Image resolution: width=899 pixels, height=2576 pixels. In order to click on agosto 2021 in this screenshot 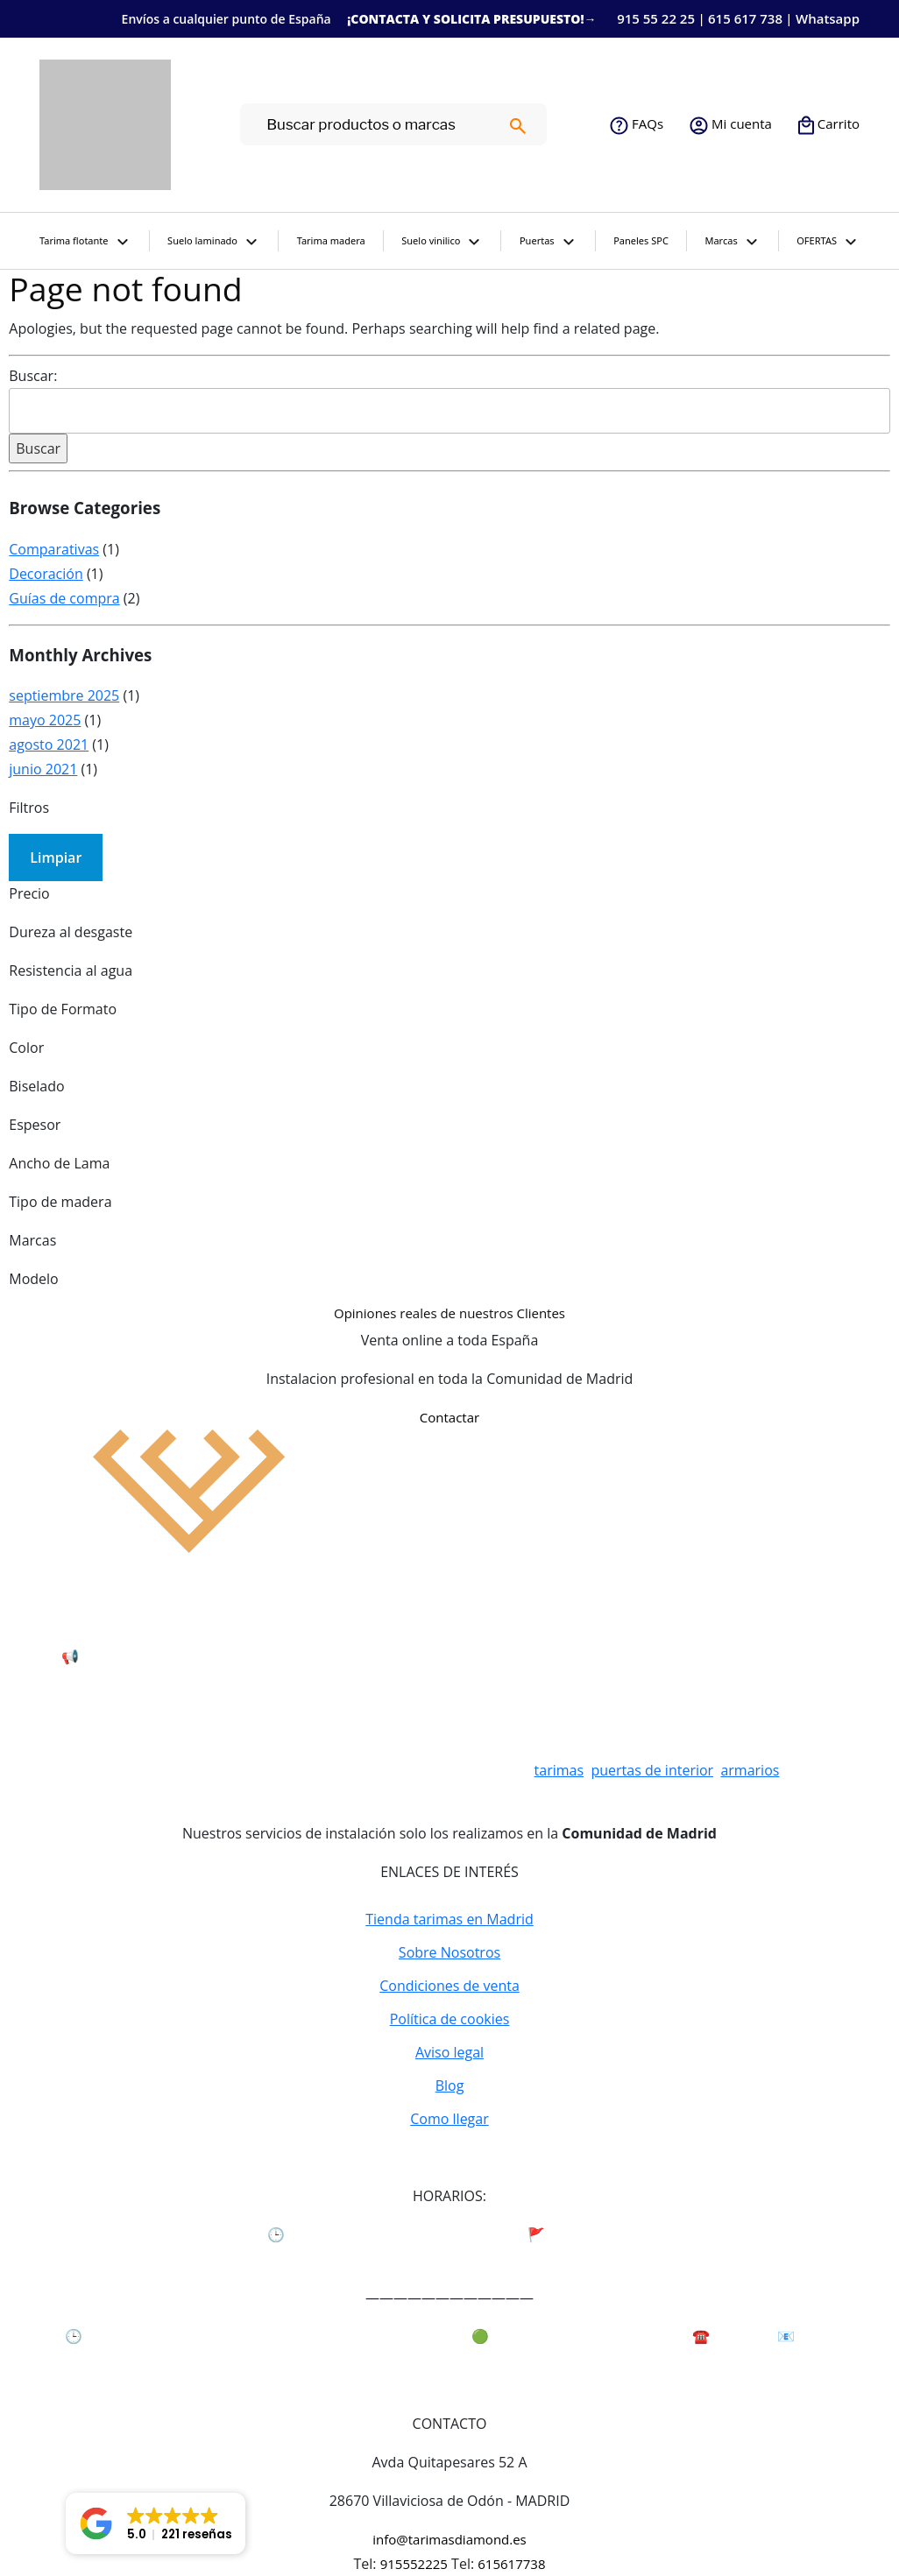, I will do `click(48, 744)`.